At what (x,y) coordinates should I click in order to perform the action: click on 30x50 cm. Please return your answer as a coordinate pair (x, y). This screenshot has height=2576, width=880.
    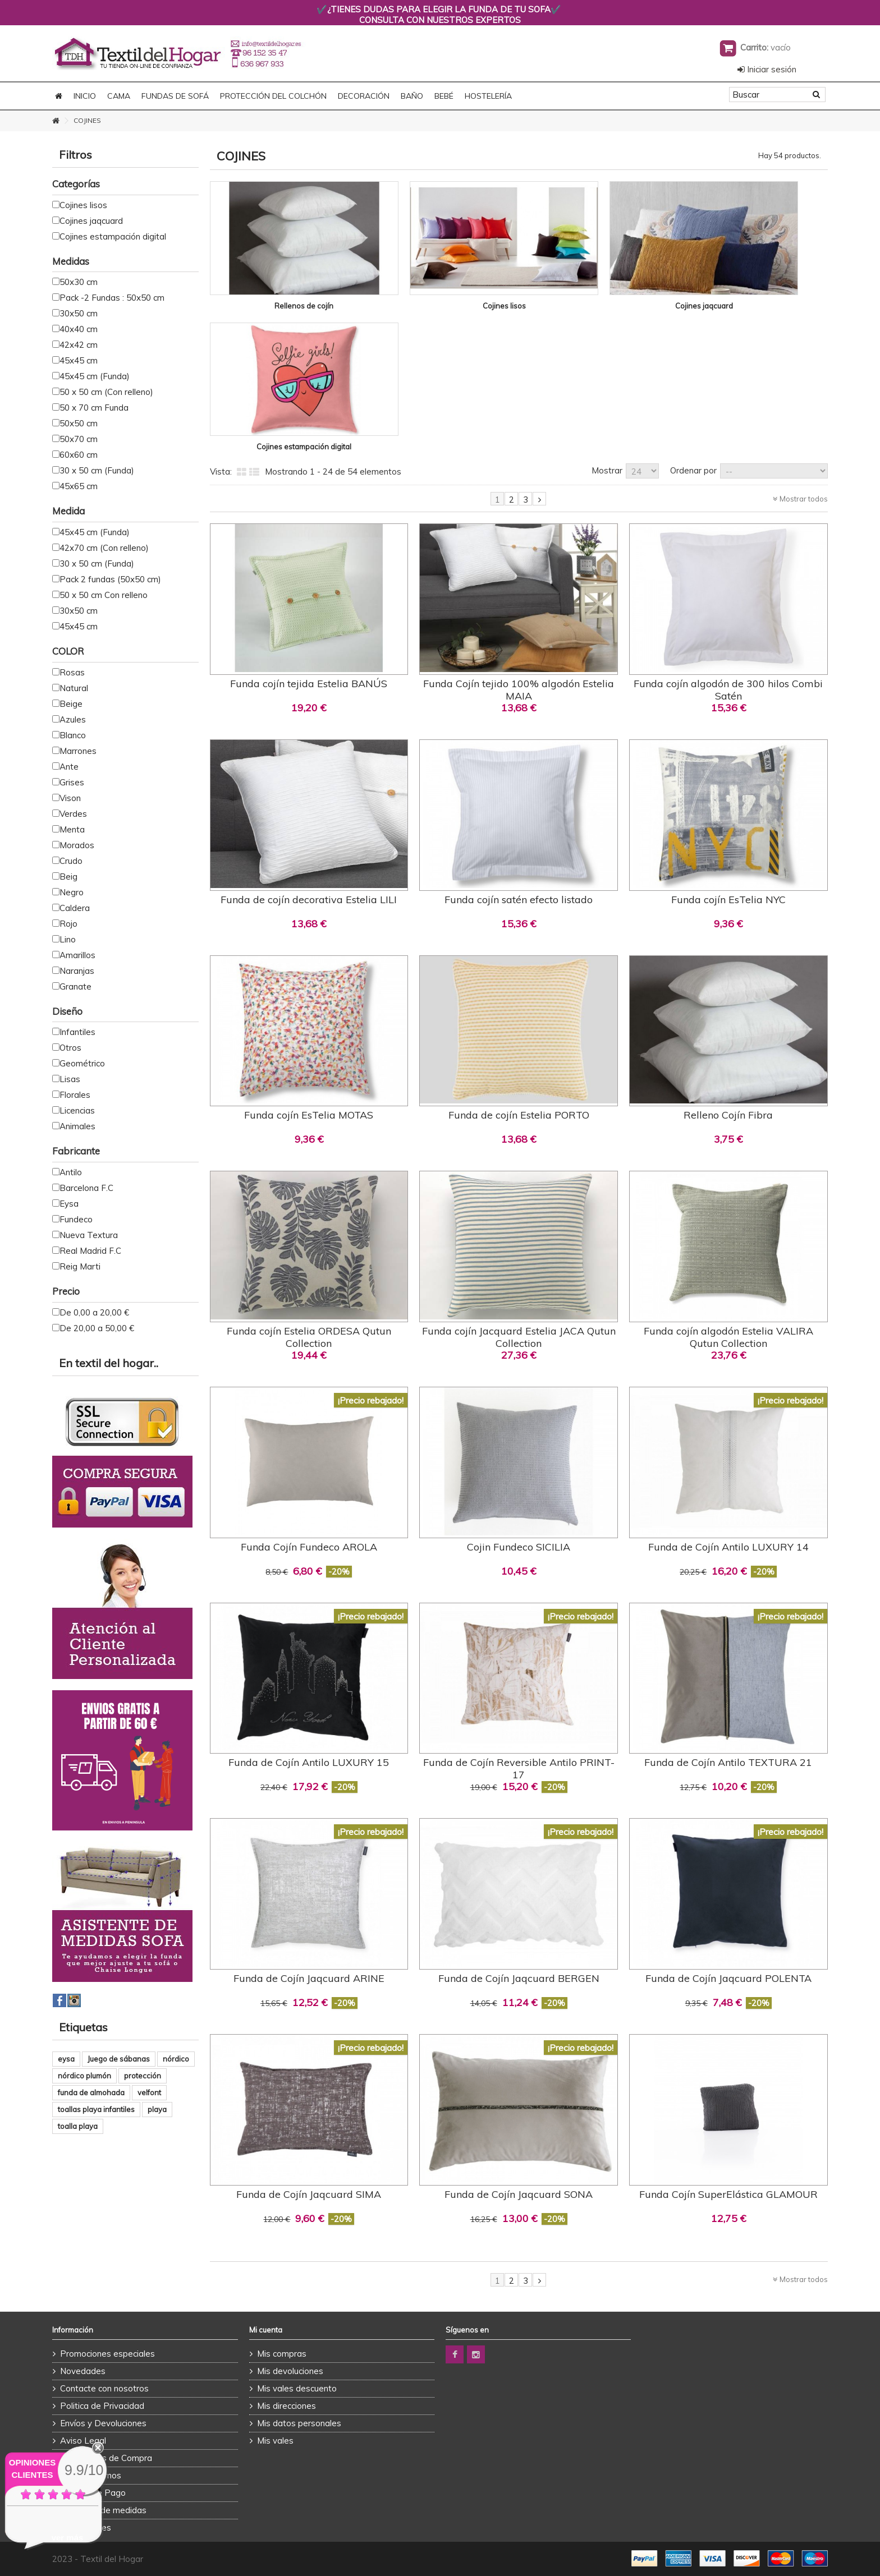
    Looking at the image, I should click on (78, 313).